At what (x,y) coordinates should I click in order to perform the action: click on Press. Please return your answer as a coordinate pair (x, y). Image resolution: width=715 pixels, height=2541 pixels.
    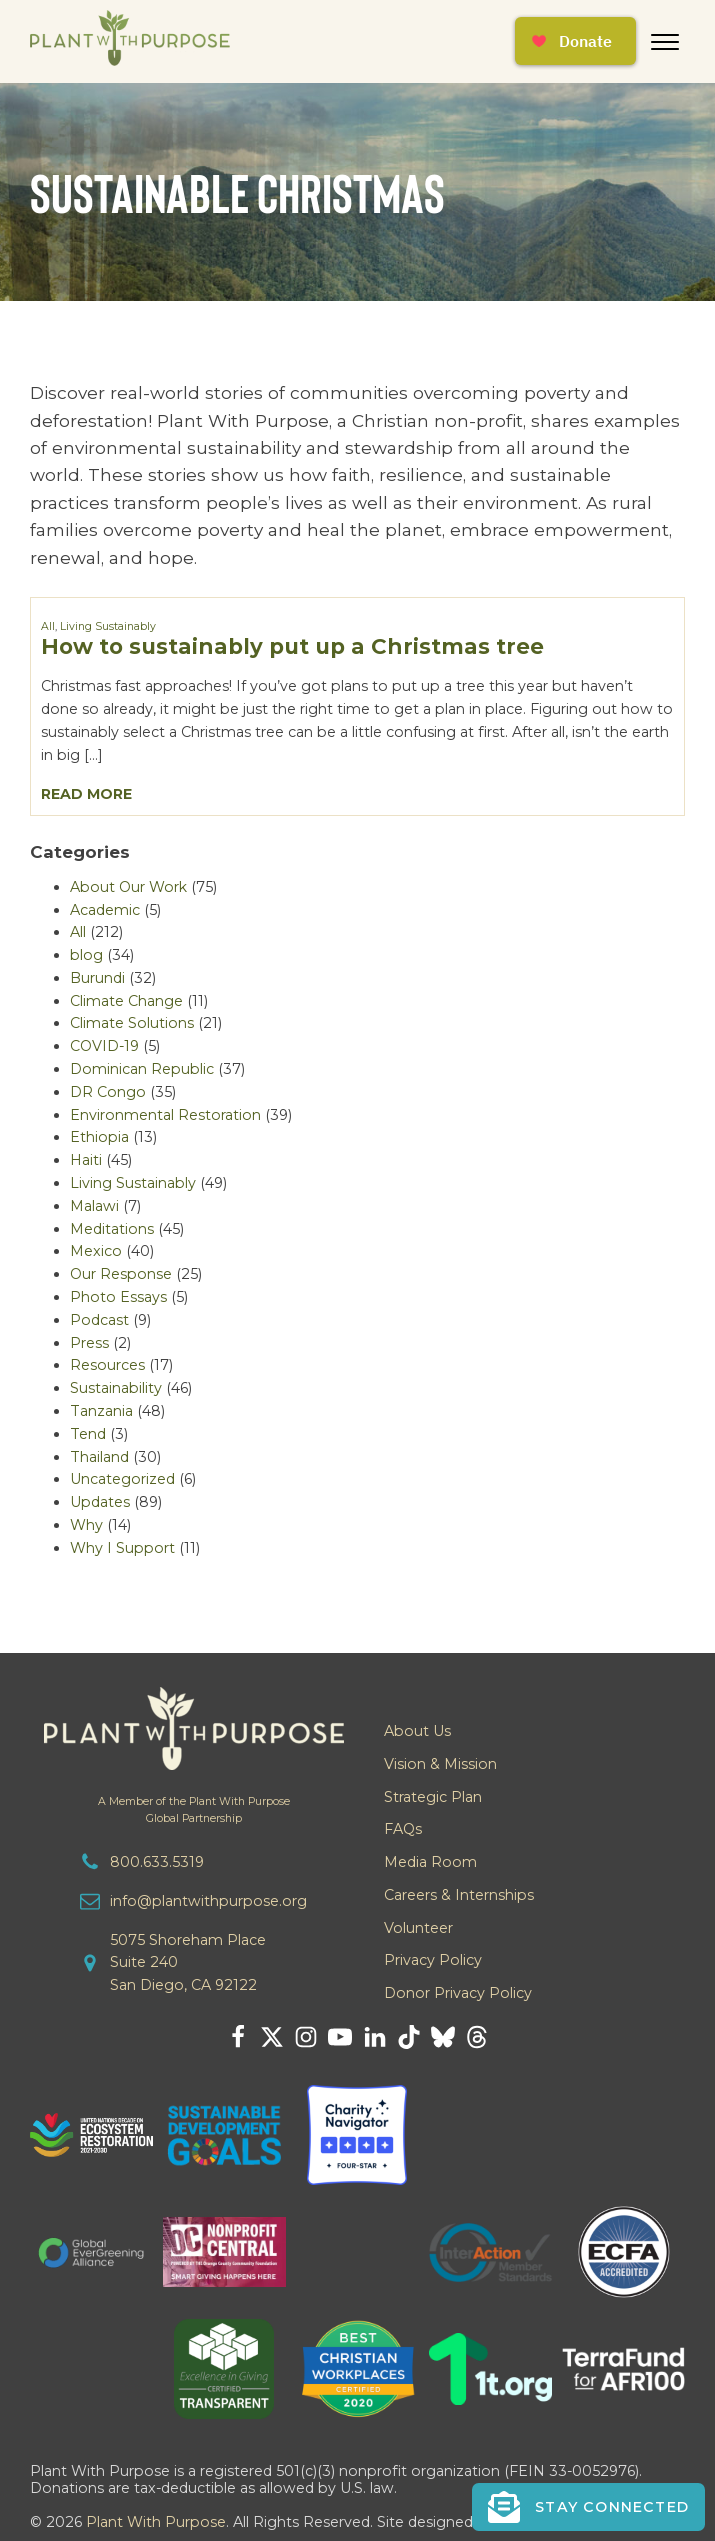
    Looking at the image, I should click on (89, 1343).